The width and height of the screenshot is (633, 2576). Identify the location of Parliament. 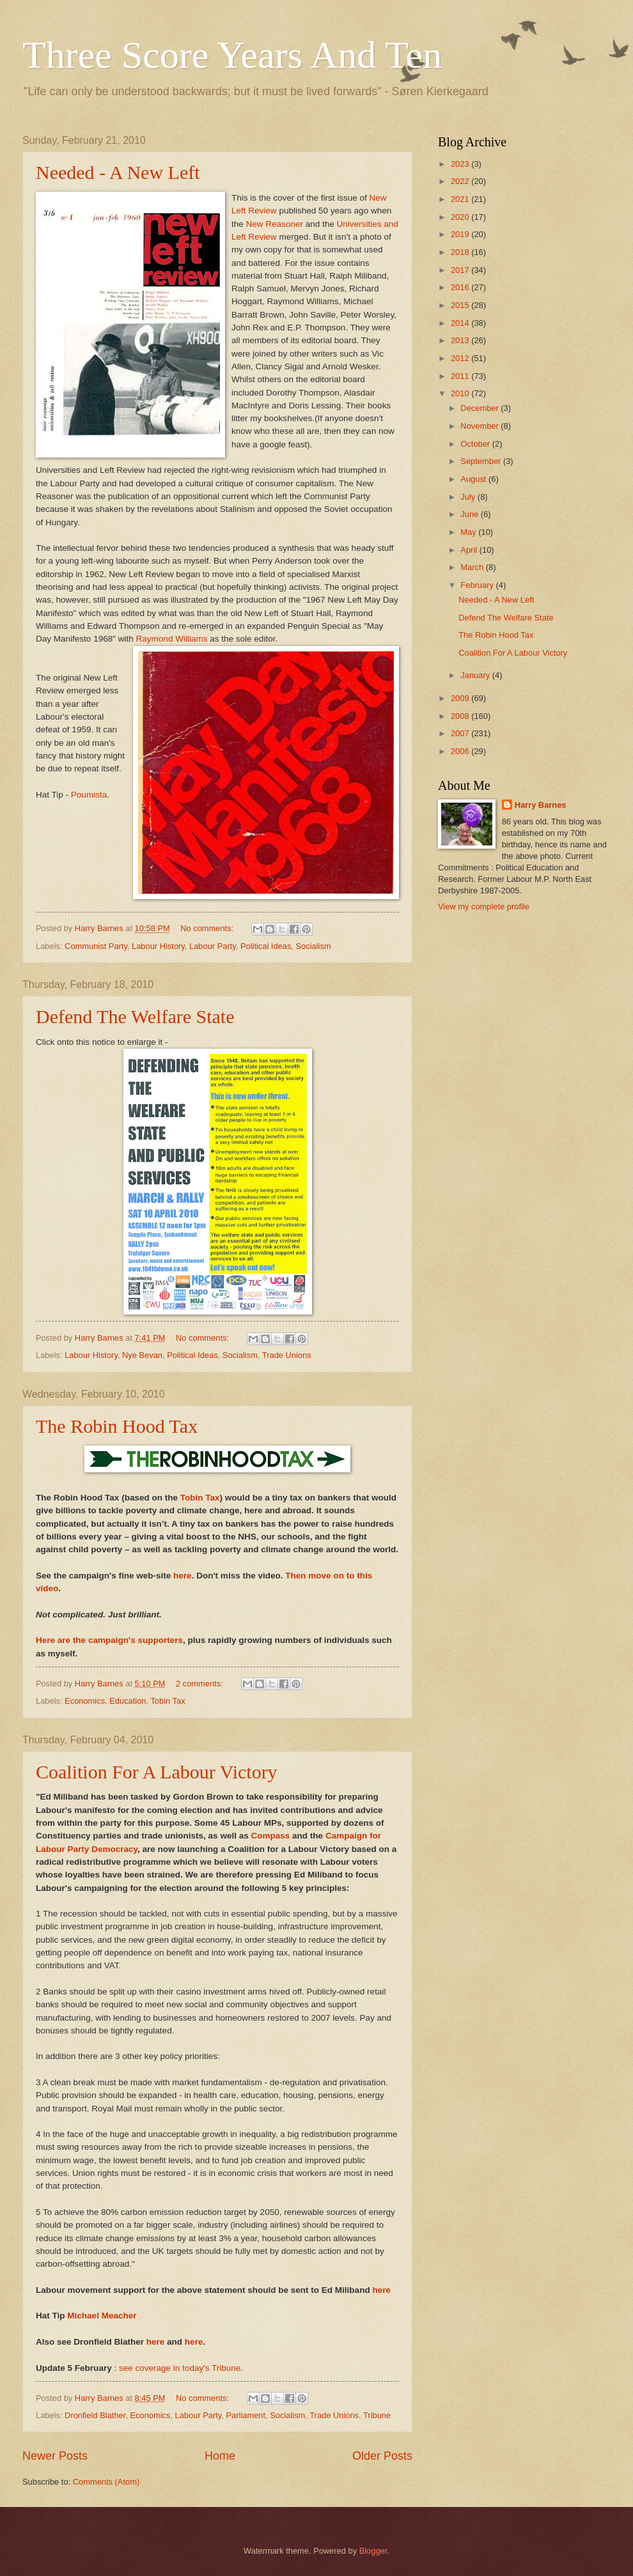
(246, 2415).